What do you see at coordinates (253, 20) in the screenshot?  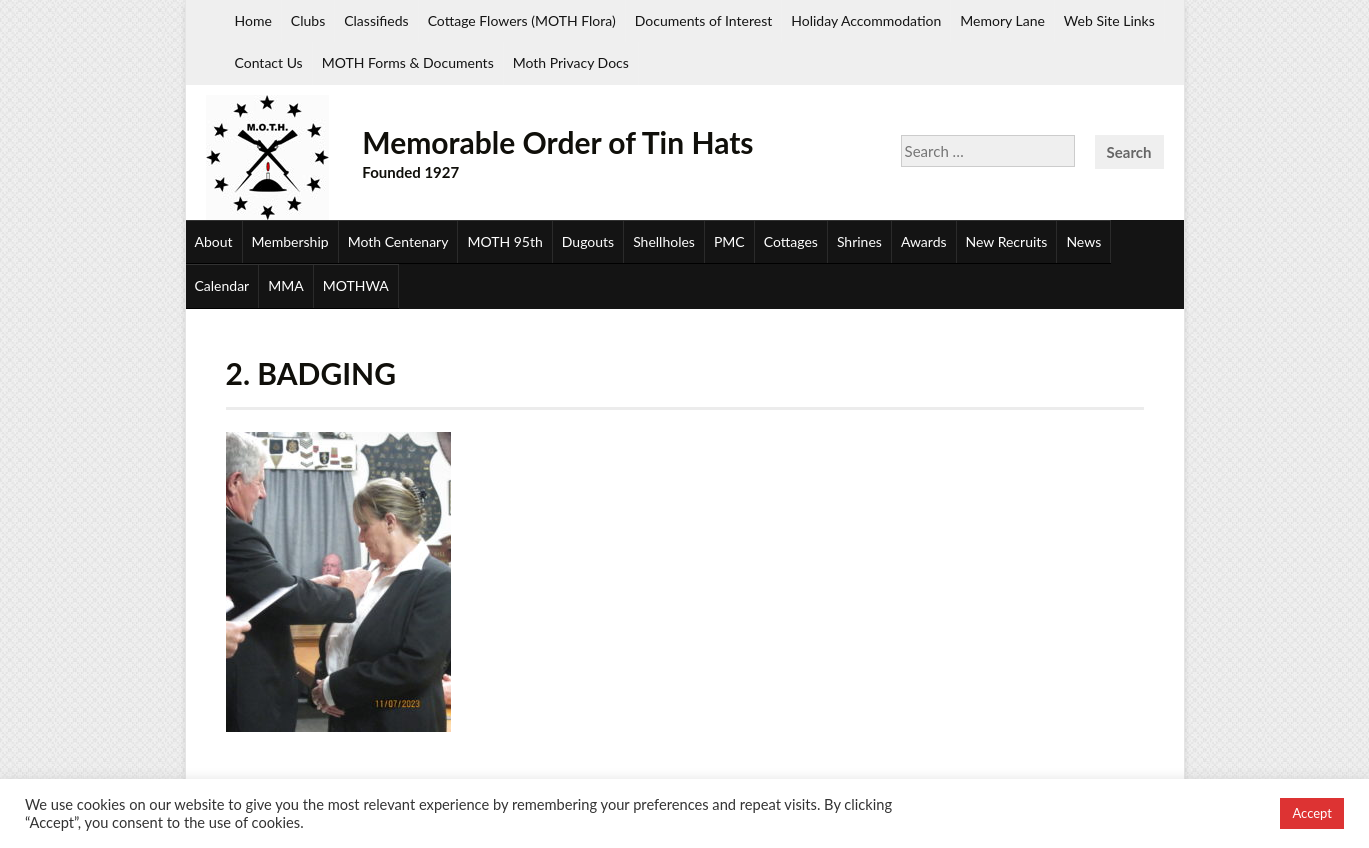 I see `Home` at bounding box center [253, 20].